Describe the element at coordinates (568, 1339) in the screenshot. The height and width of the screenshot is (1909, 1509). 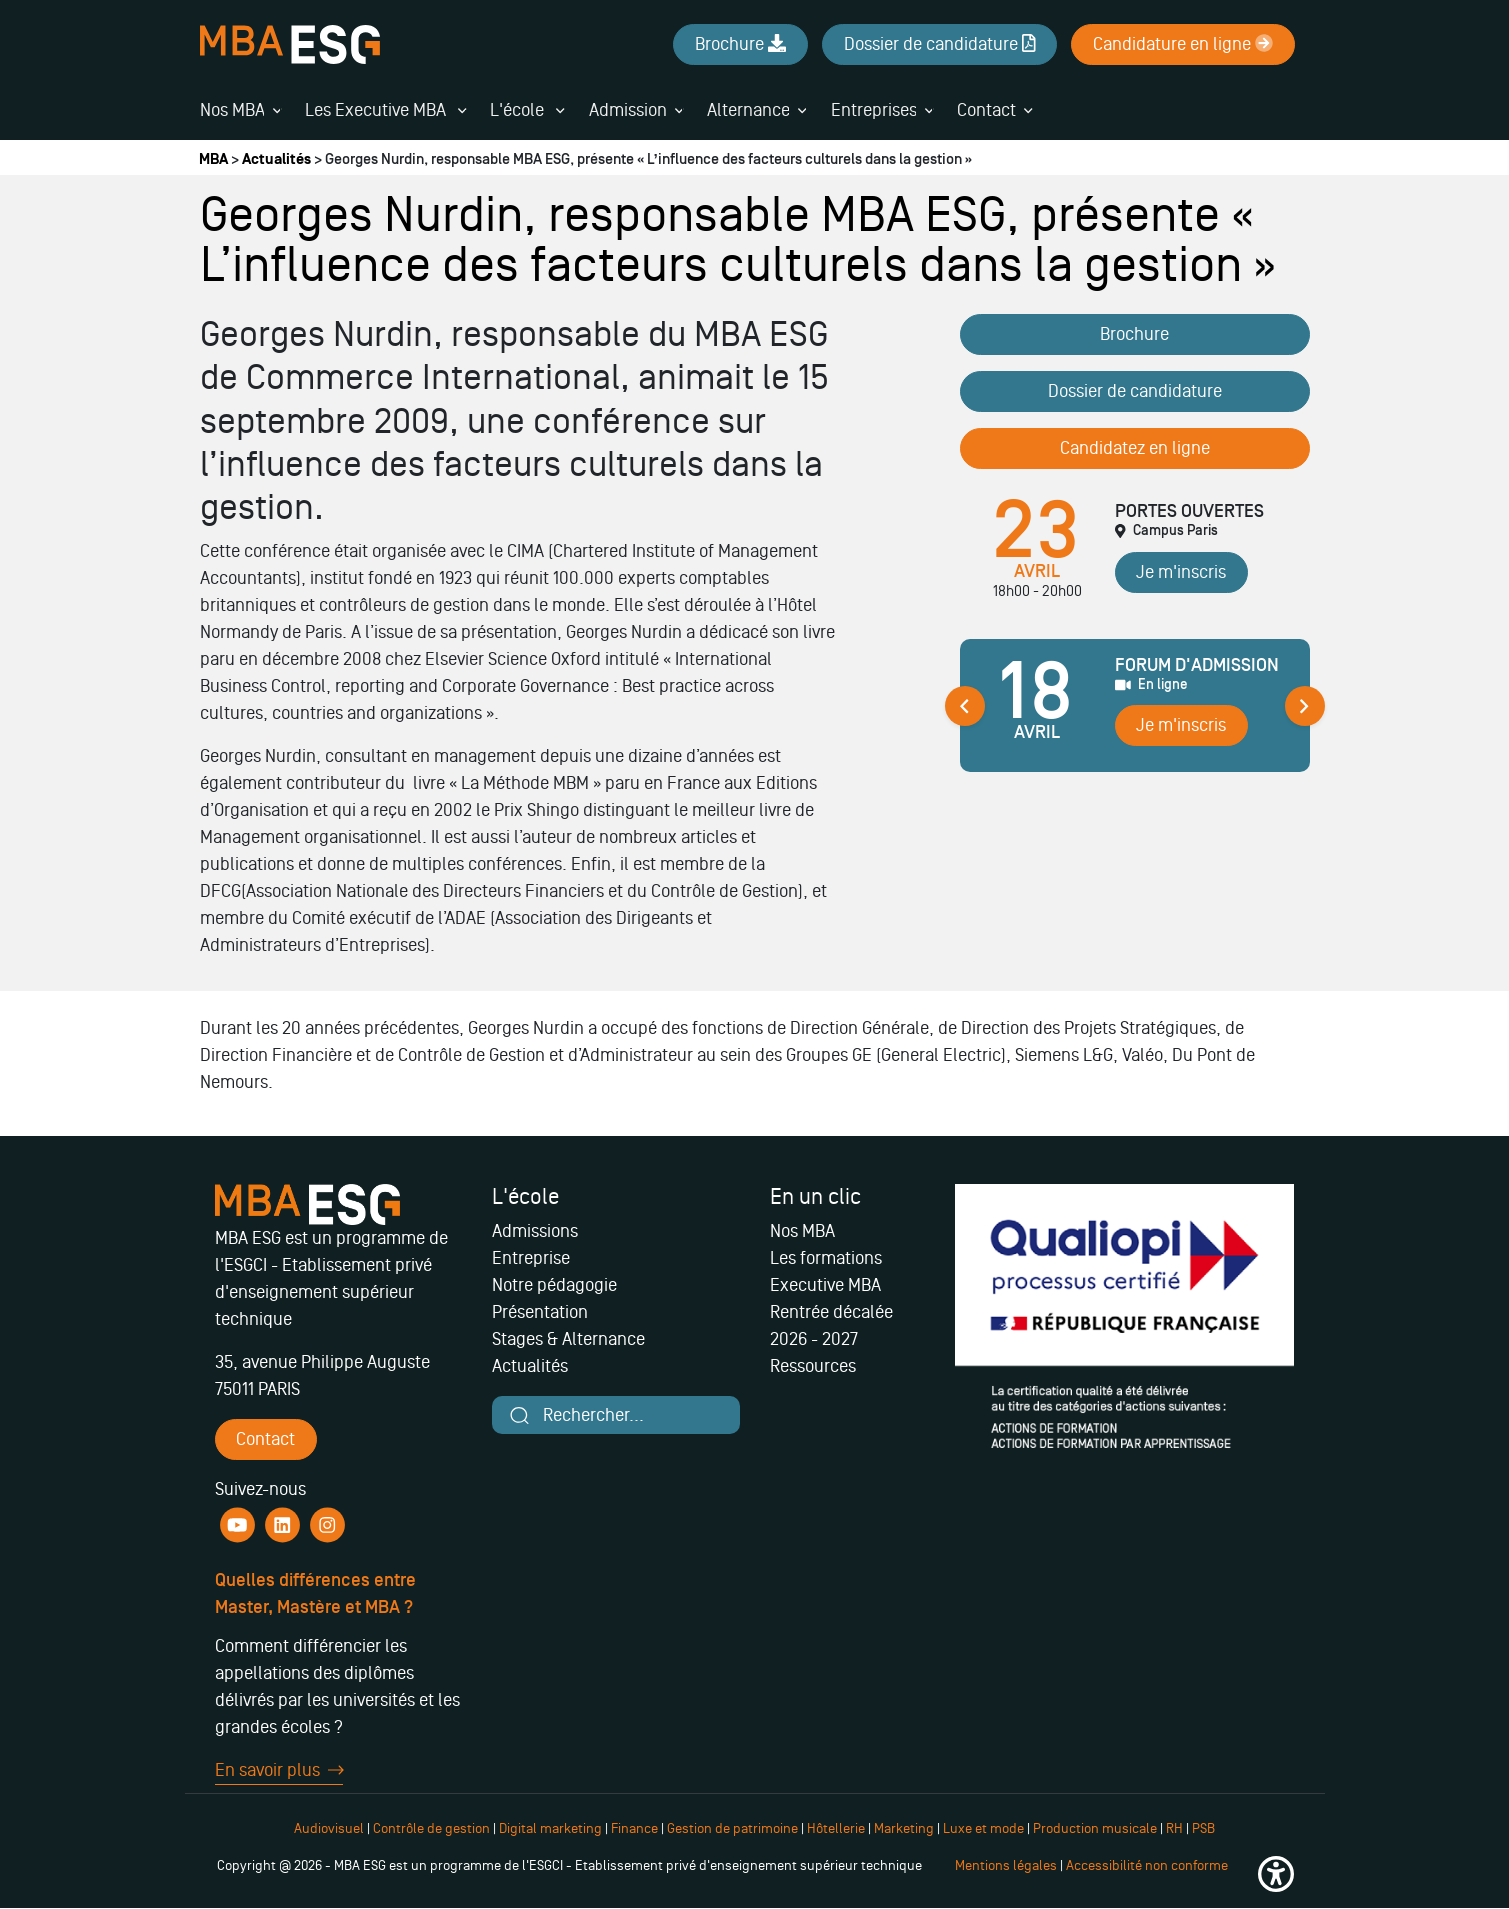
I see `Stages & Alternance` at that location.